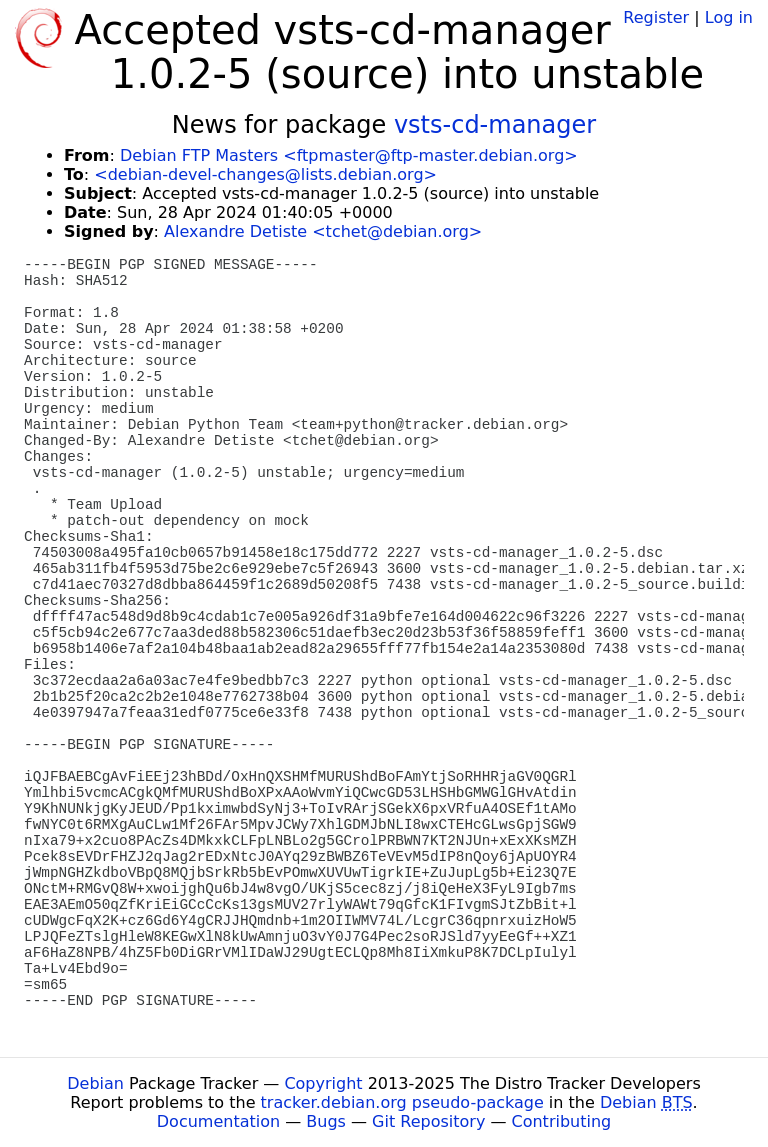  What do you see at coordinates (218, 1121) in the screenshot?
I see `Documentation` at bounding box center [218, 1121].